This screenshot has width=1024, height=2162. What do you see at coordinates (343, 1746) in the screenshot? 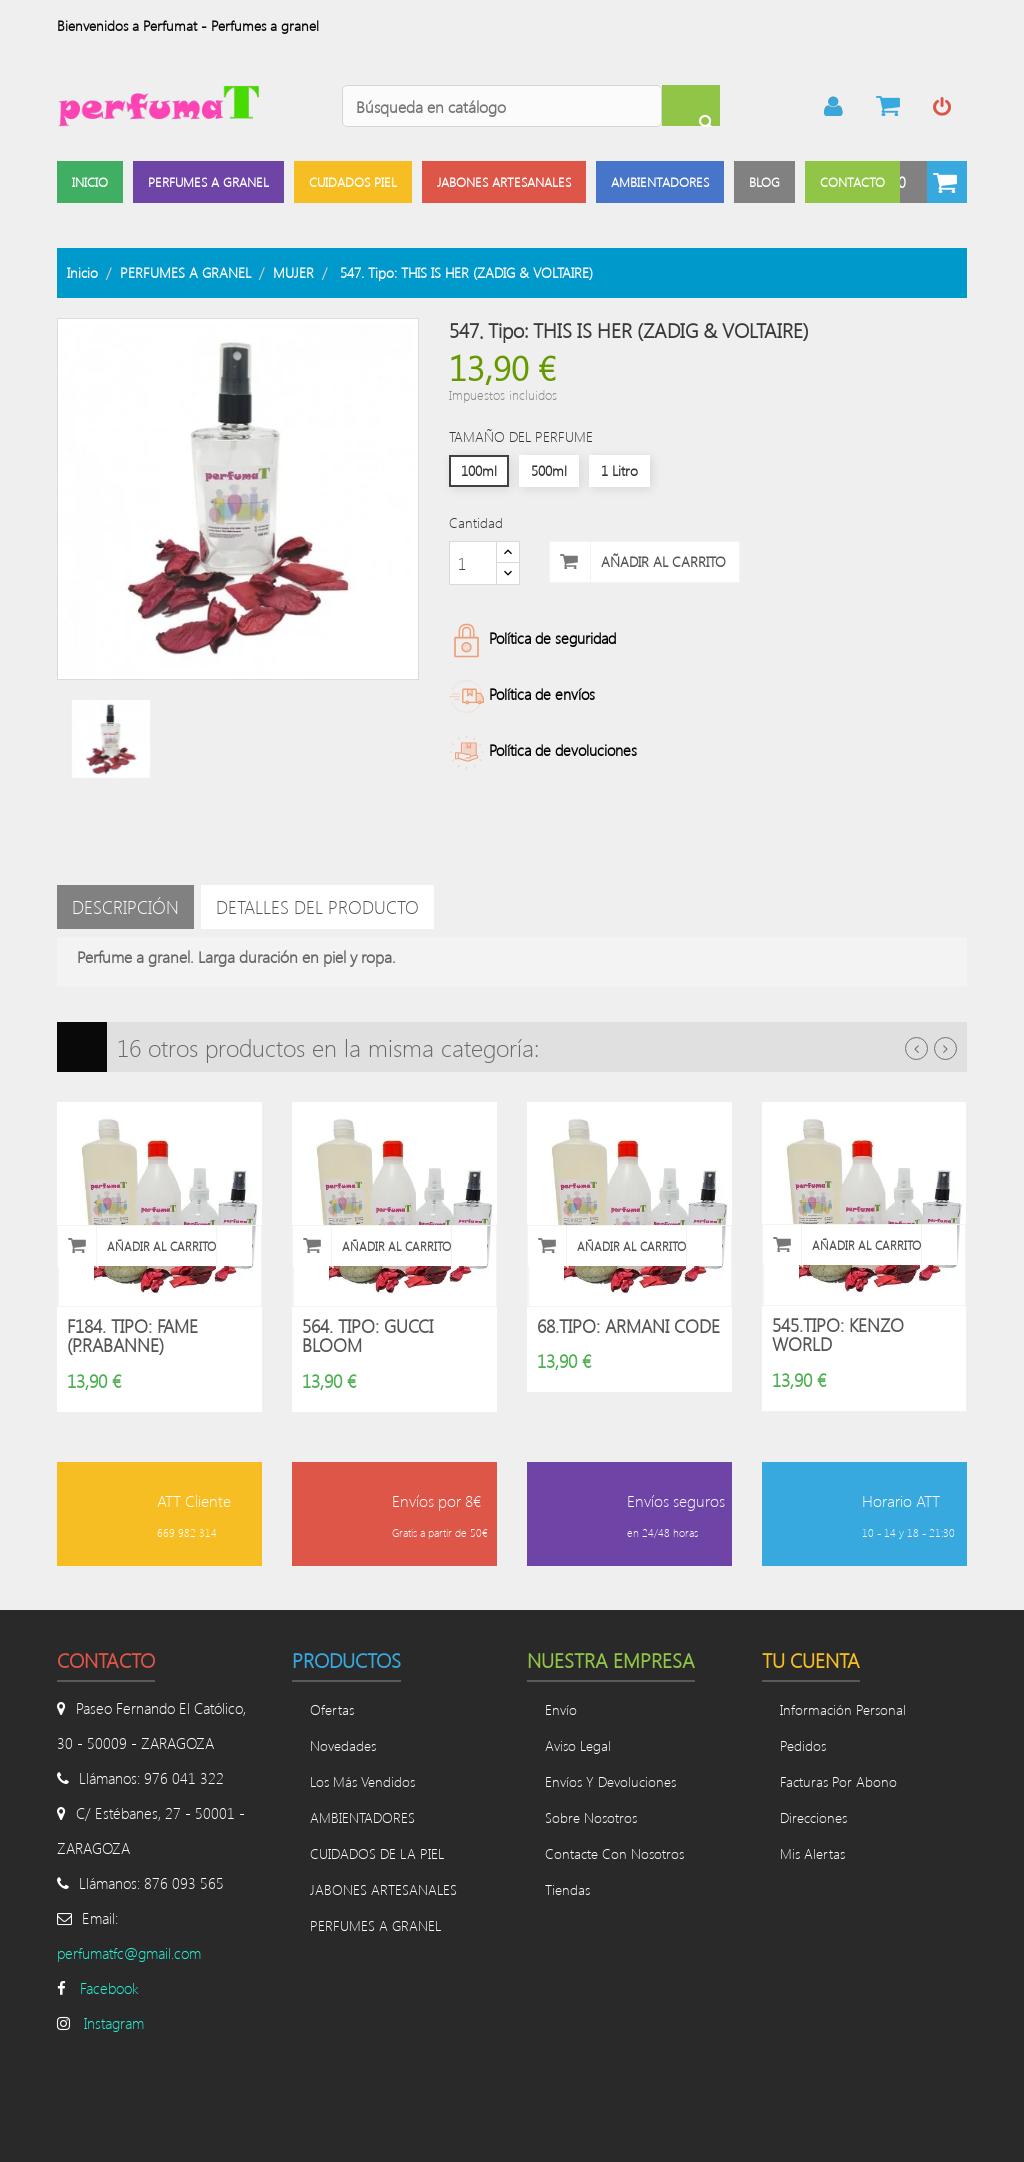
I see `Novedades` at bounding box center [343, 1746].